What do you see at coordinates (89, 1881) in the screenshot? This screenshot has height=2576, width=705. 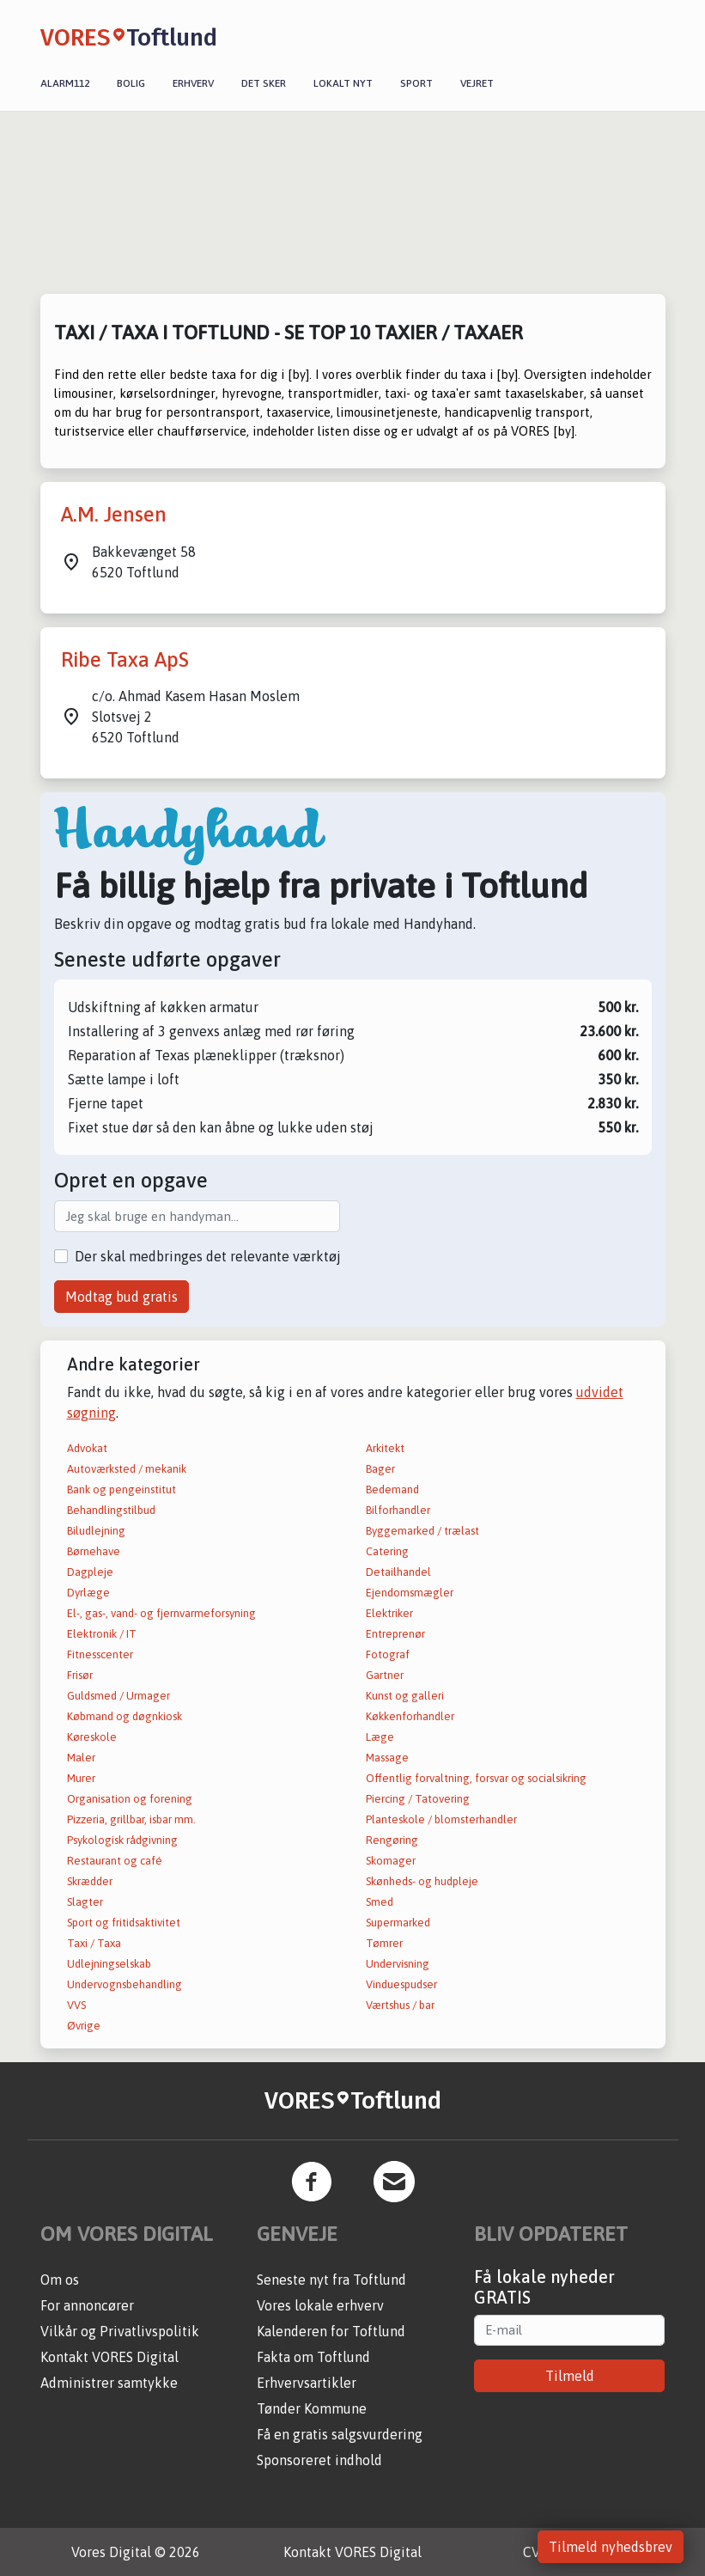 I see `Skrædder` at bounding box center [89, 1881].